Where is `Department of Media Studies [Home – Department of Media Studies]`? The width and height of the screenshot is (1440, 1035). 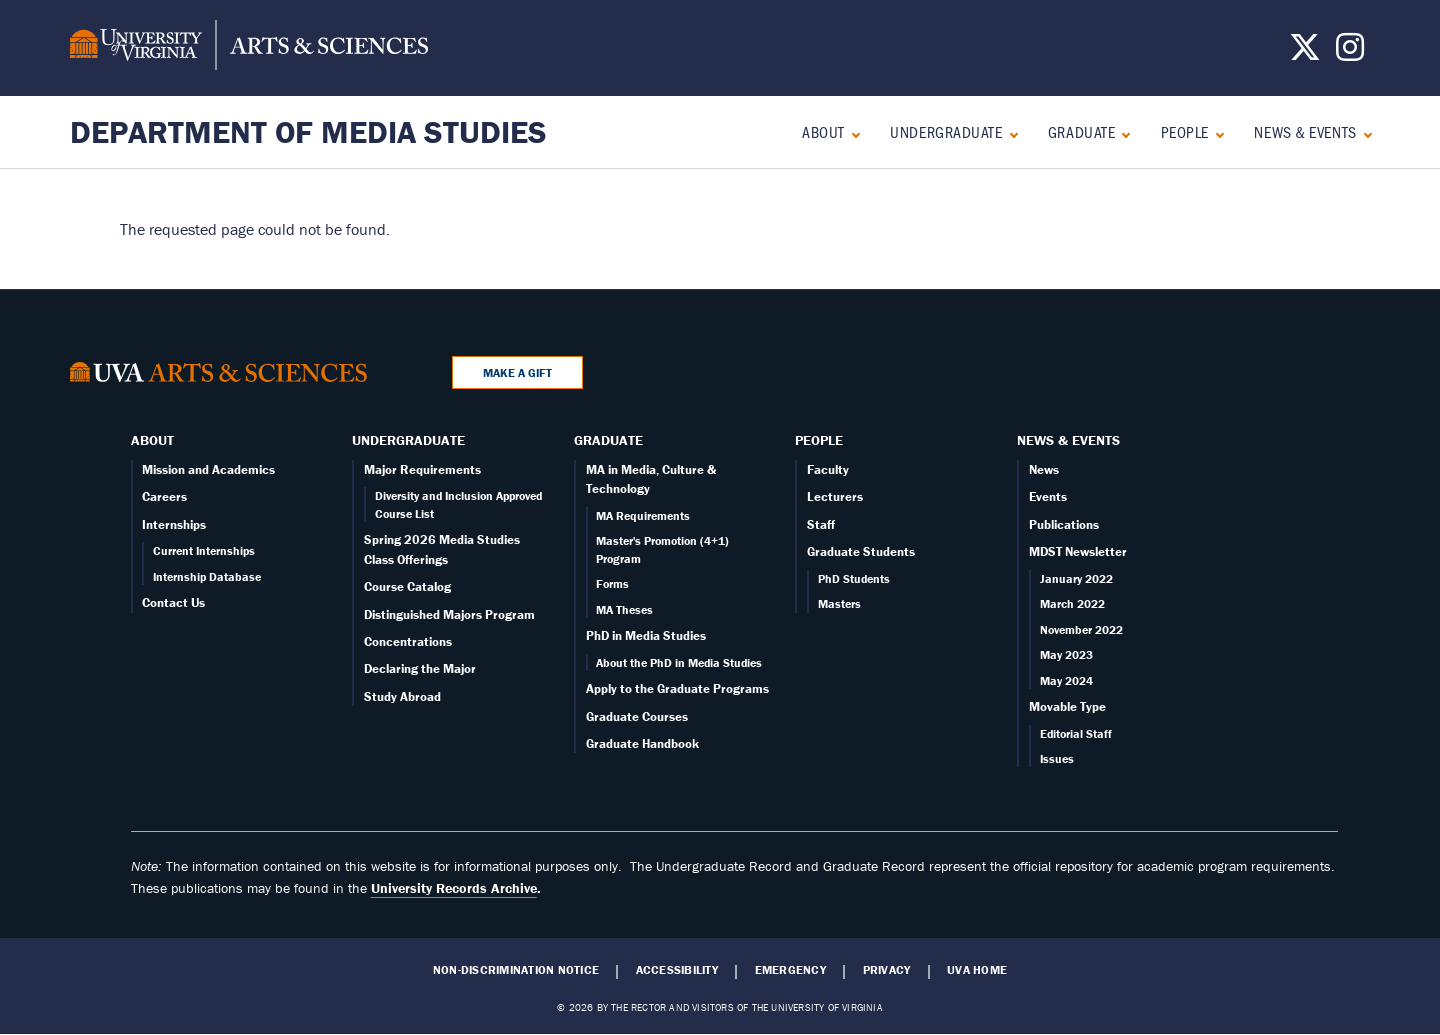 Department of Media Studies [Home – Department of Media Studies] is located at coordinates (308, 131).